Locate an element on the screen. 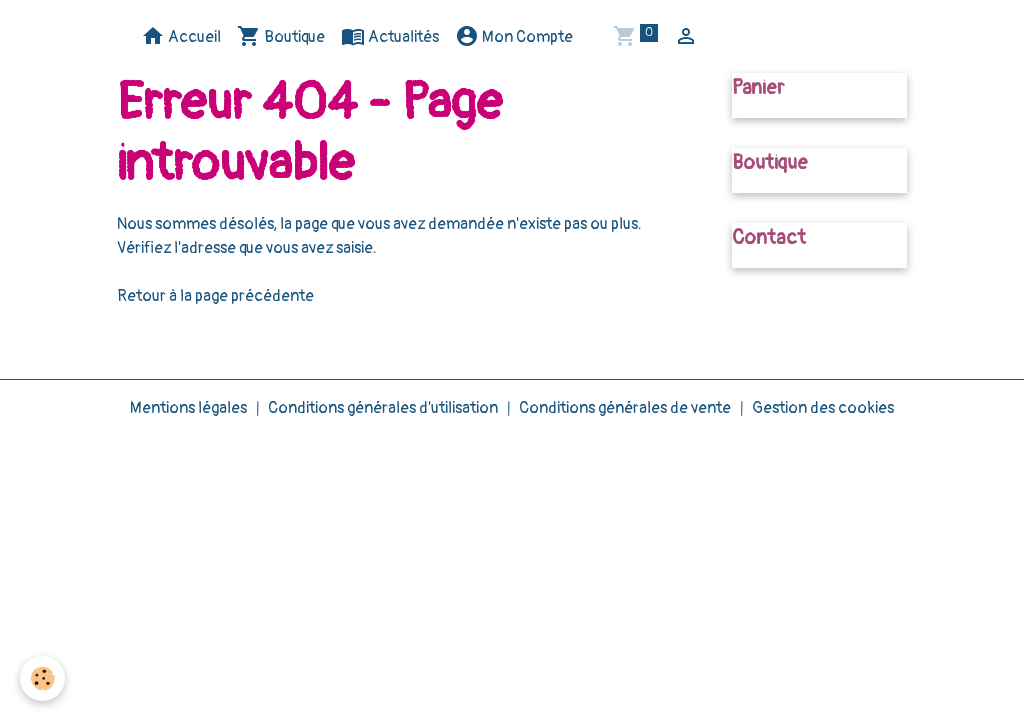  Mon Compte is located at coordinates (514, 36).